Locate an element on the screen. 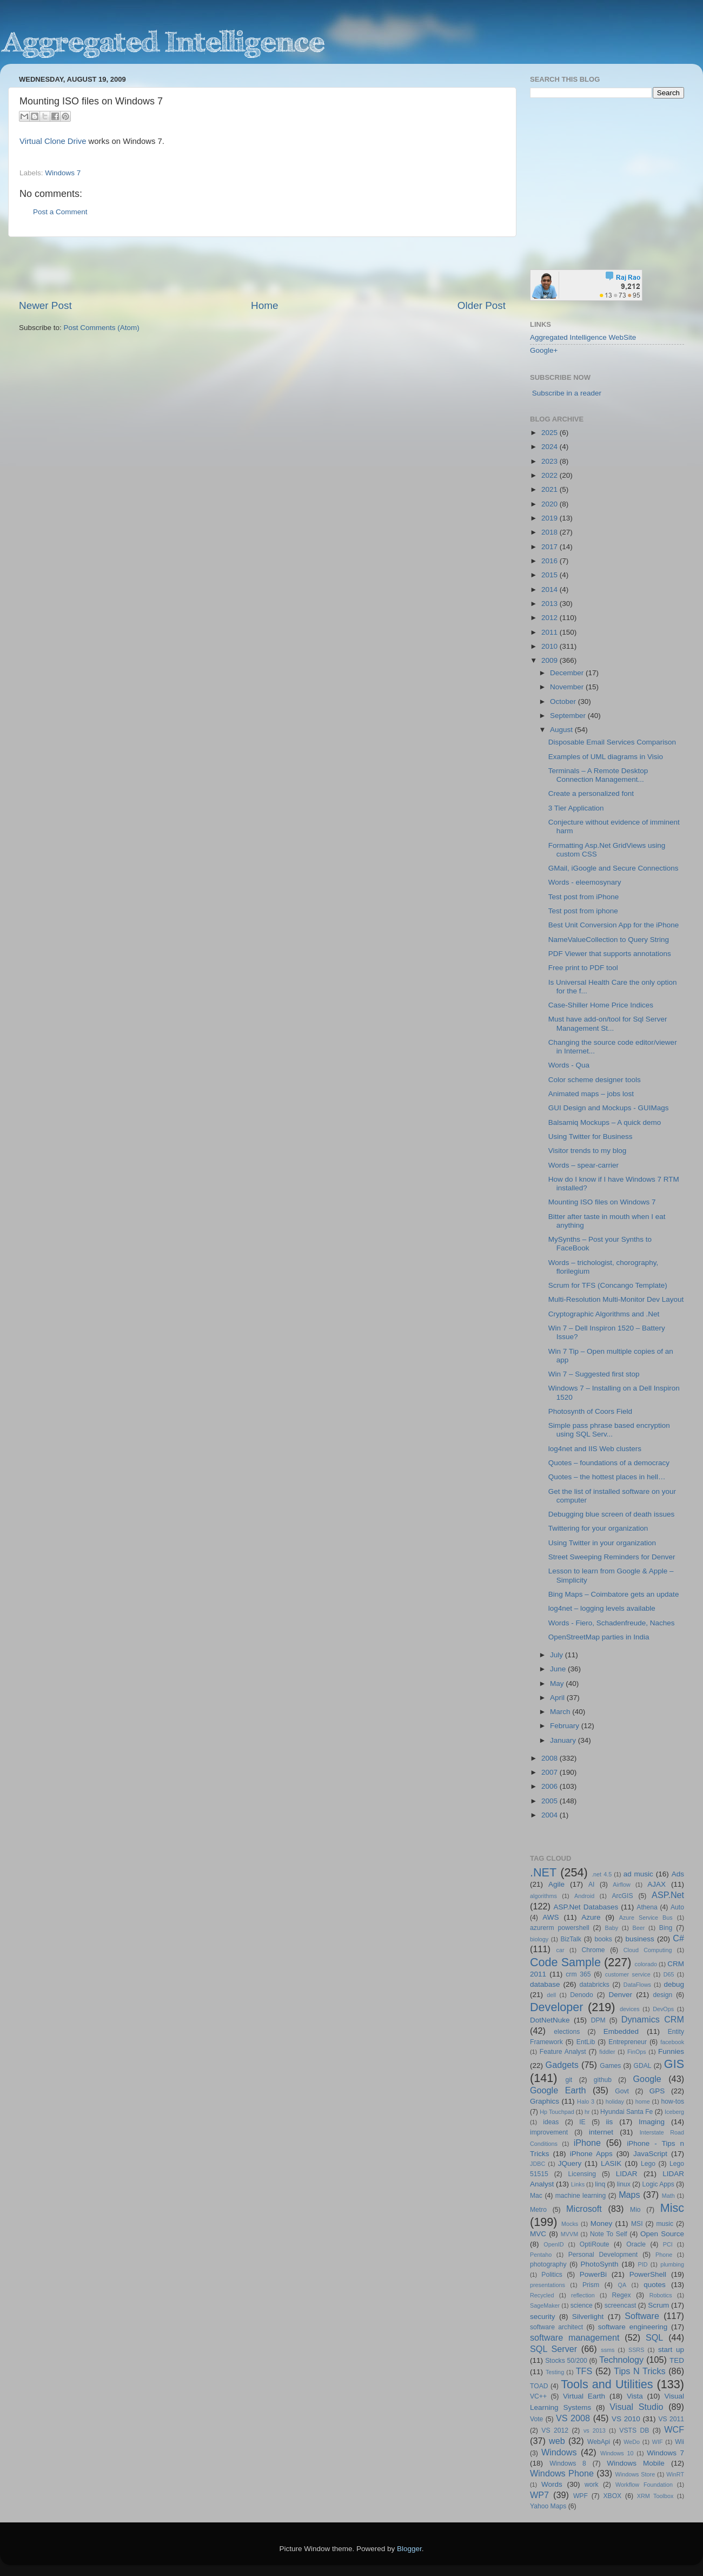 This screenshot has height=2576, width=703. Tools and Utilities is located at coordinates (607, 2384).